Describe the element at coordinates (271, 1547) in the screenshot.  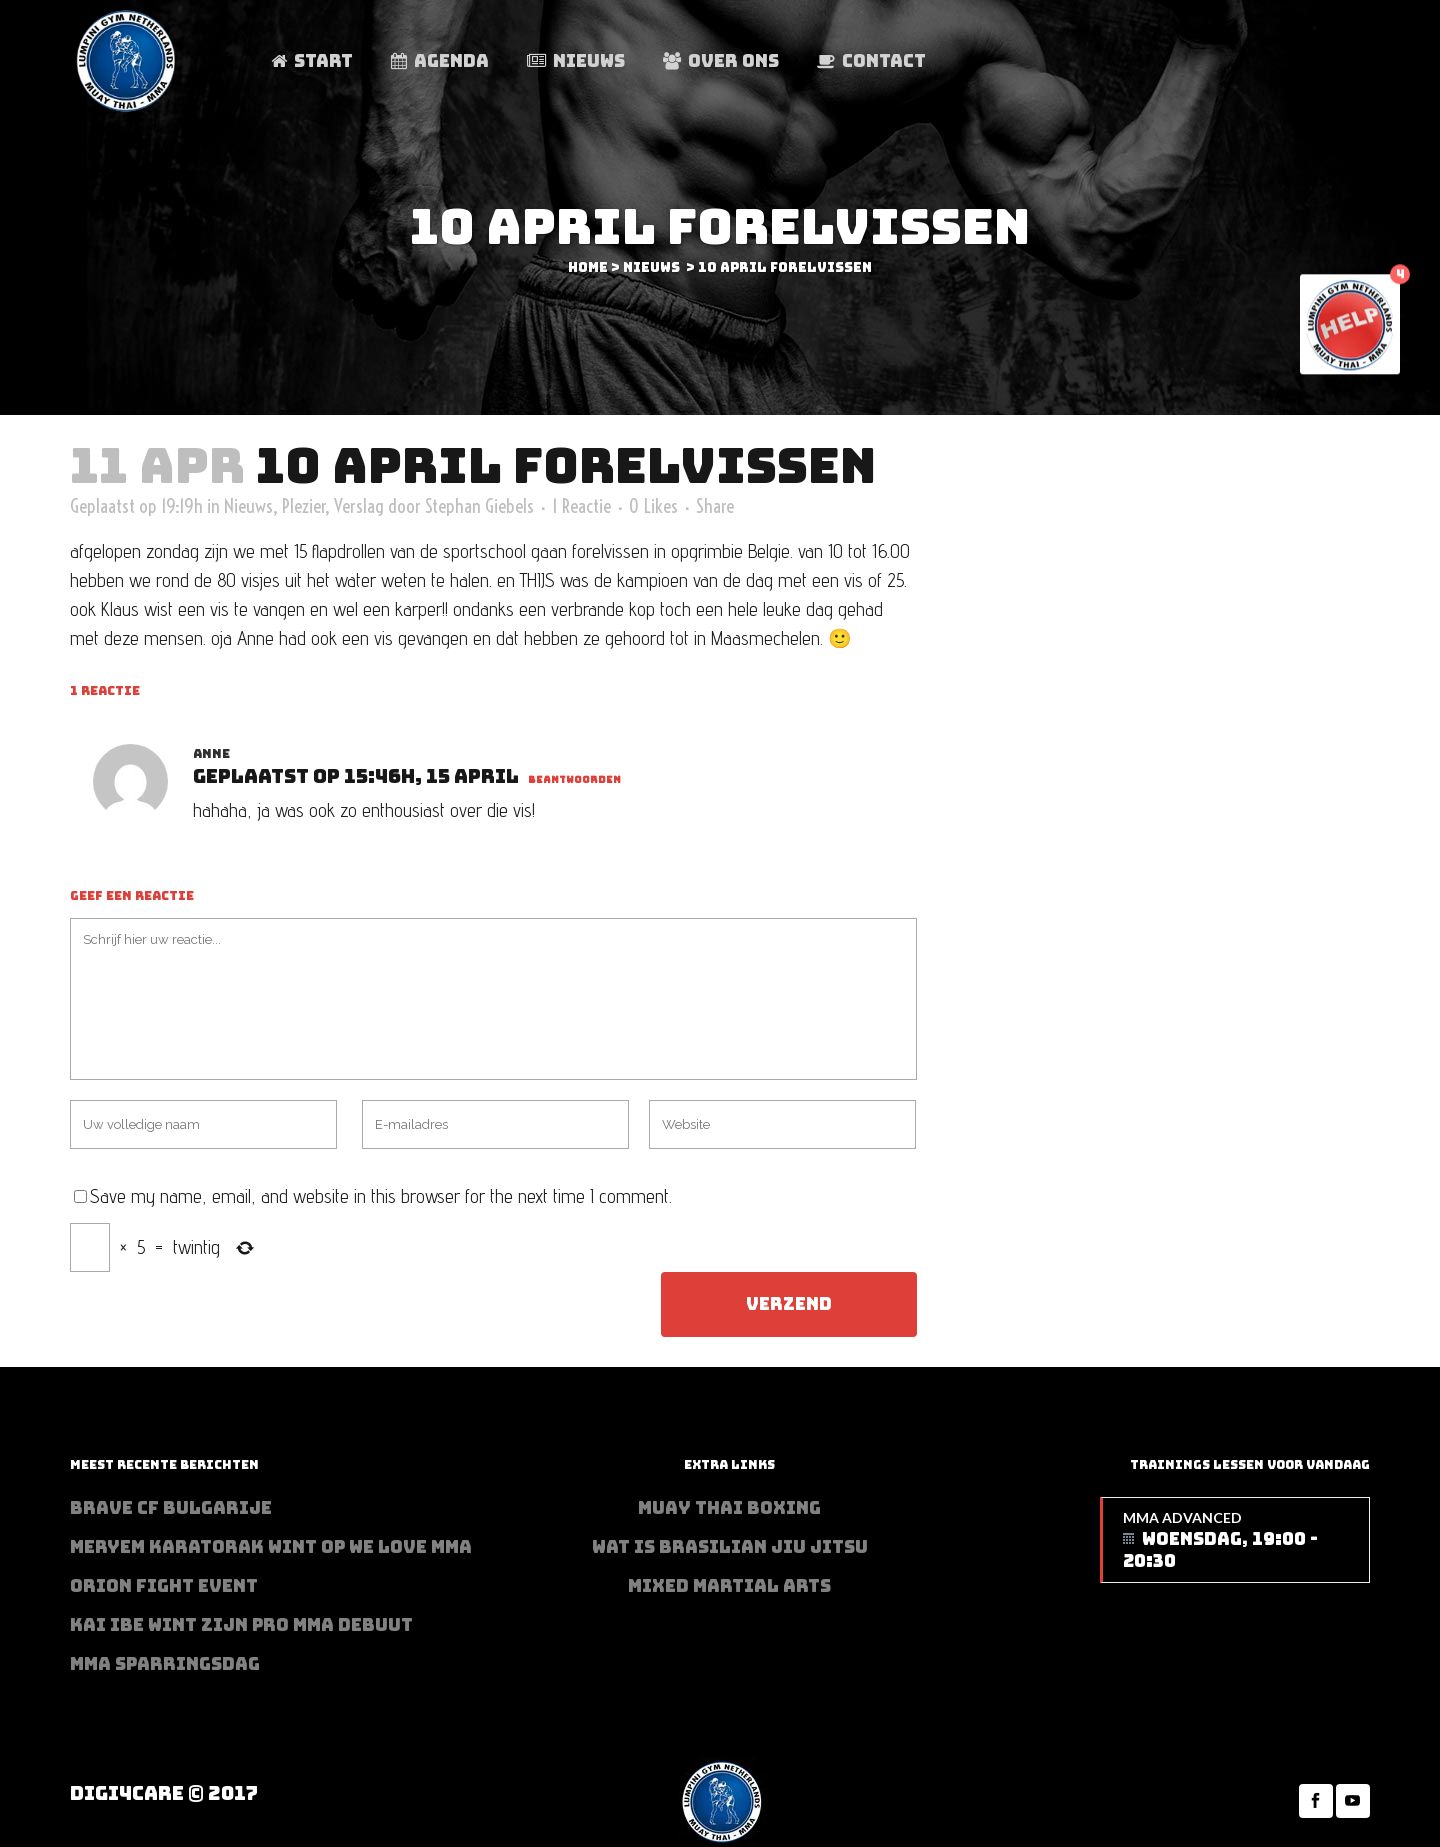
I see `Meryem Karatorak wint op We Love MMA` at that location.